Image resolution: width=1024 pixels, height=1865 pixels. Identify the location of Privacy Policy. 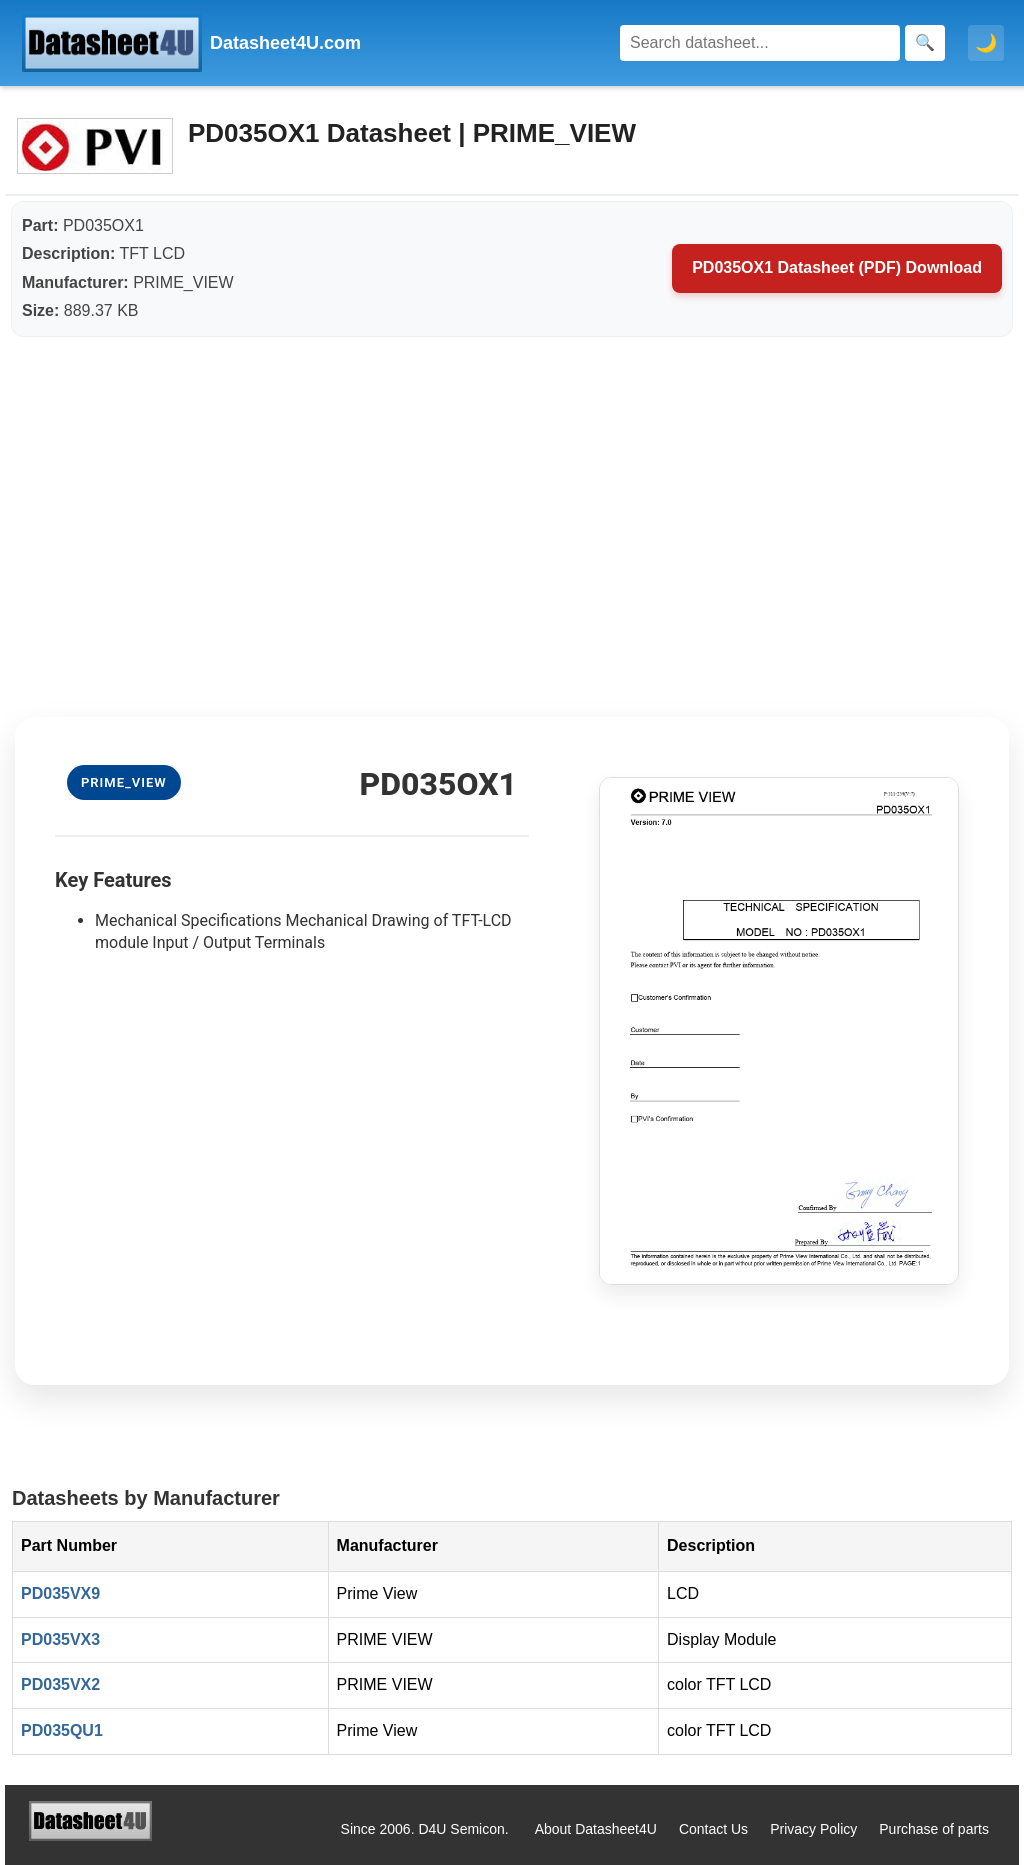
(813, 1829).